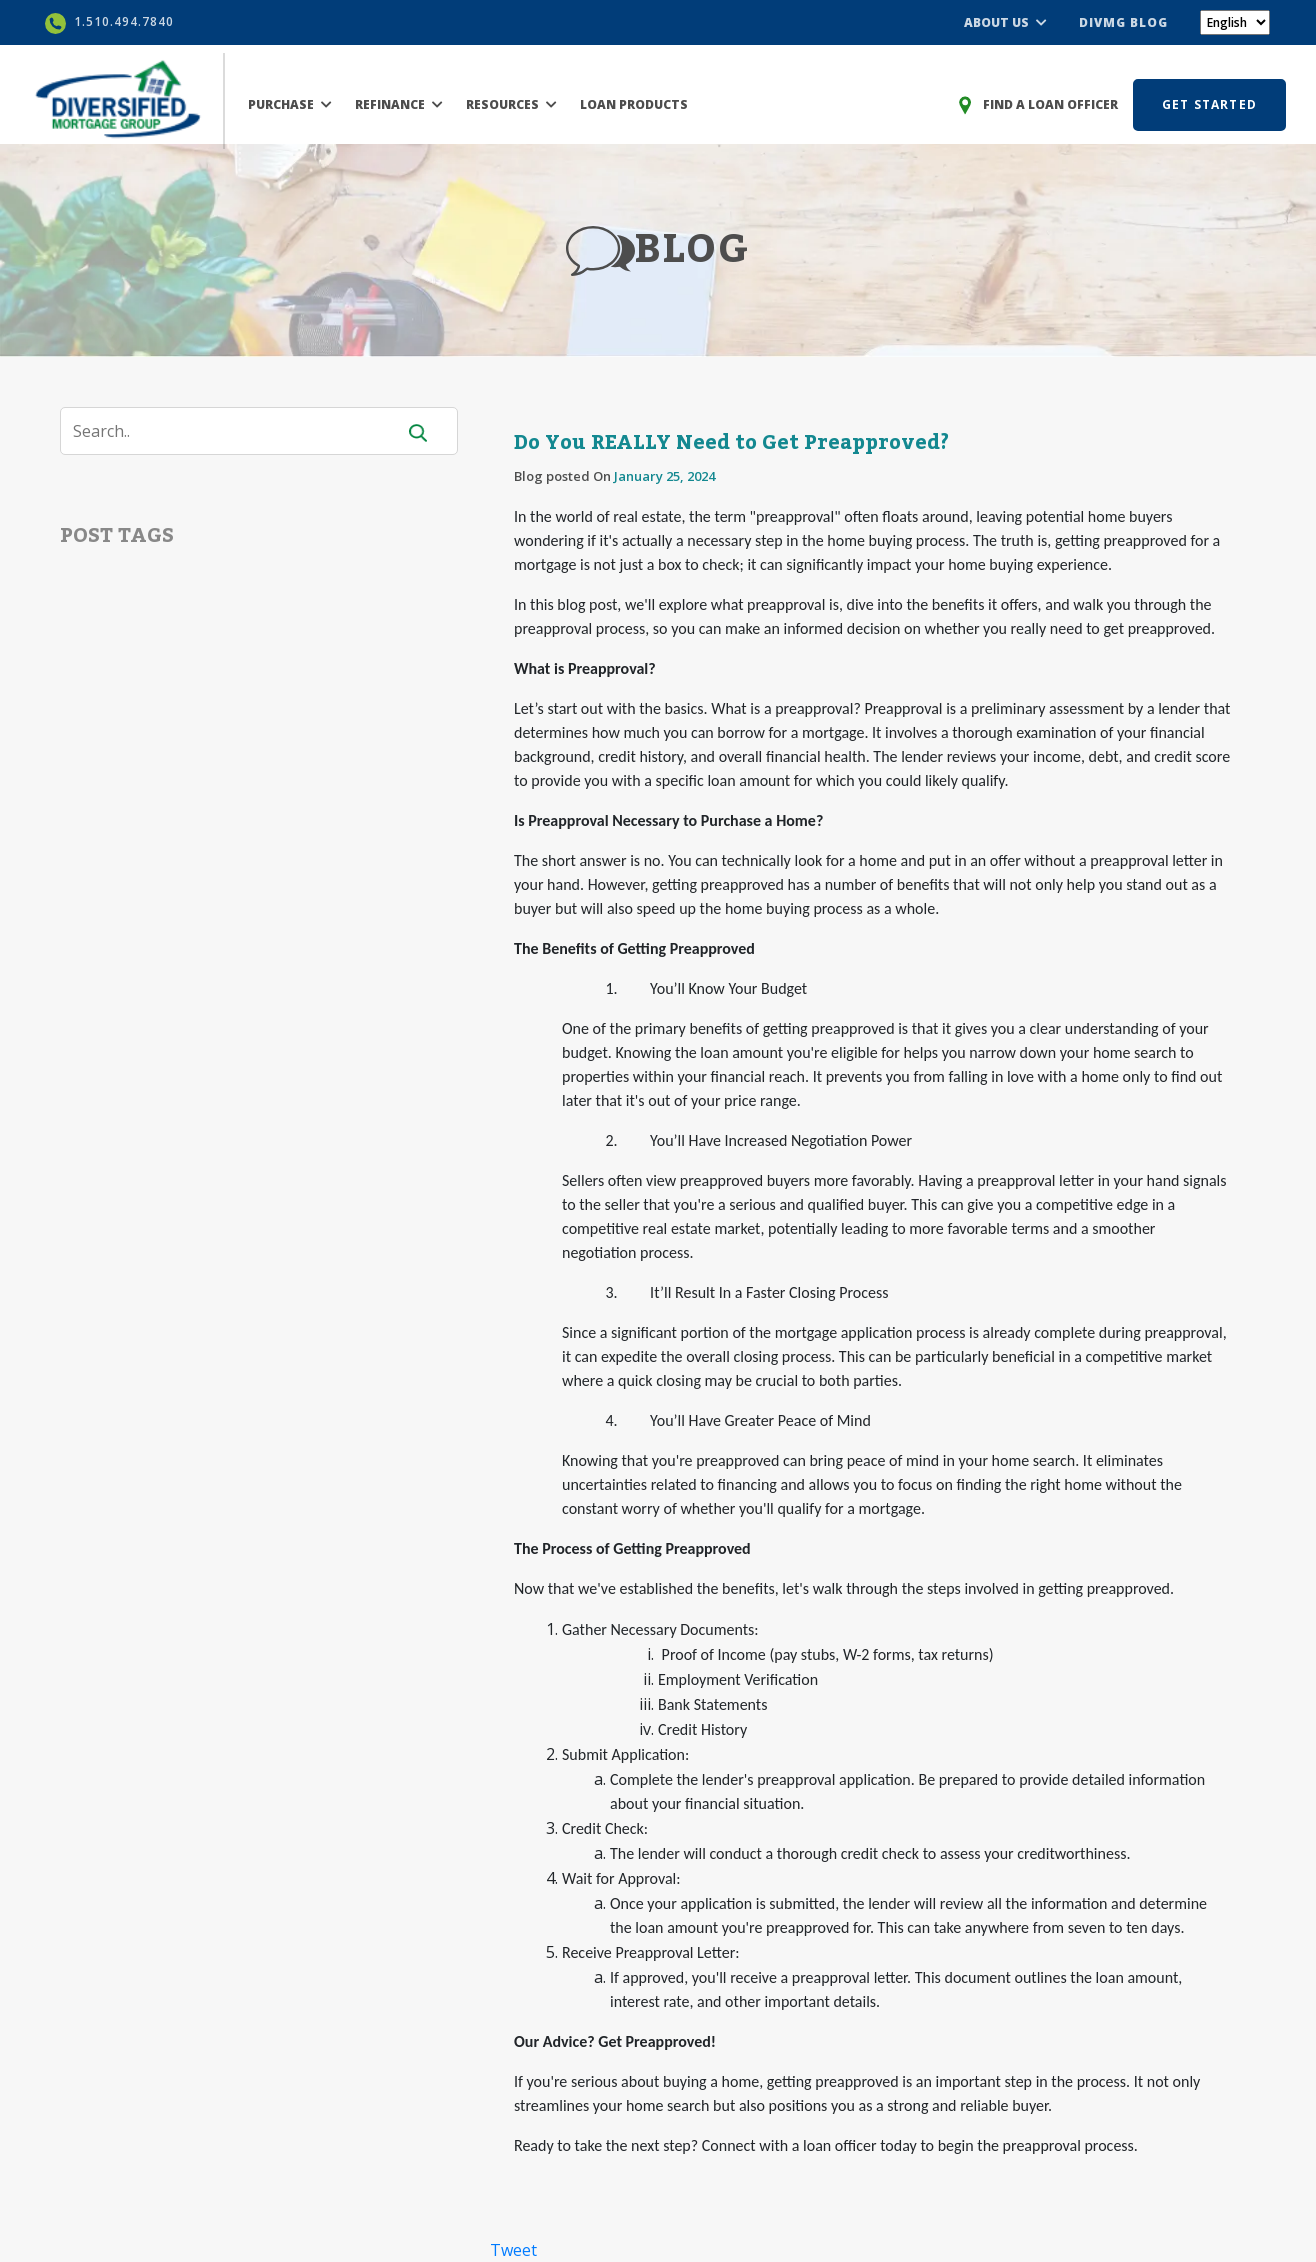 The image size is (1316, 2262). What do you see at coordinates (1123, 22) in the screenshot?
I see `DIVMG BLOG` at bounding box center [1123, 22].